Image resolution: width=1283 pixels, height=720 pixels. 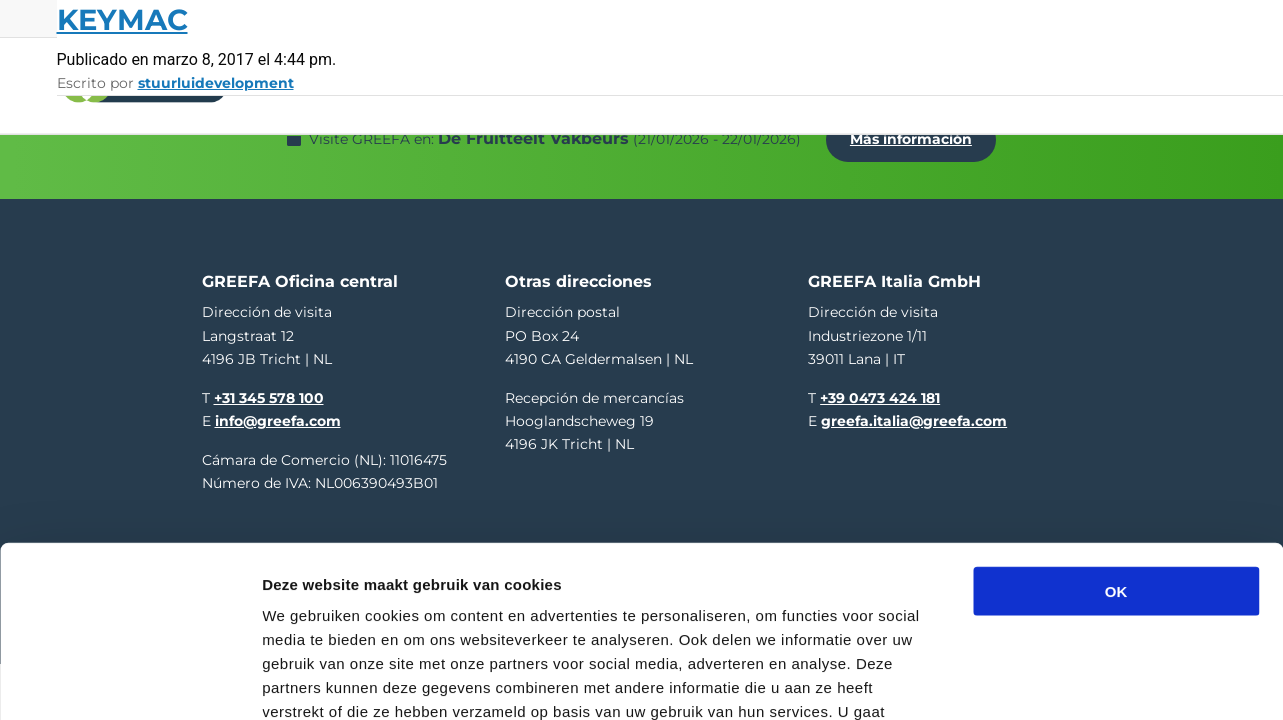 I want to click on stuurluidevelopment, so click(x=216, y=83).